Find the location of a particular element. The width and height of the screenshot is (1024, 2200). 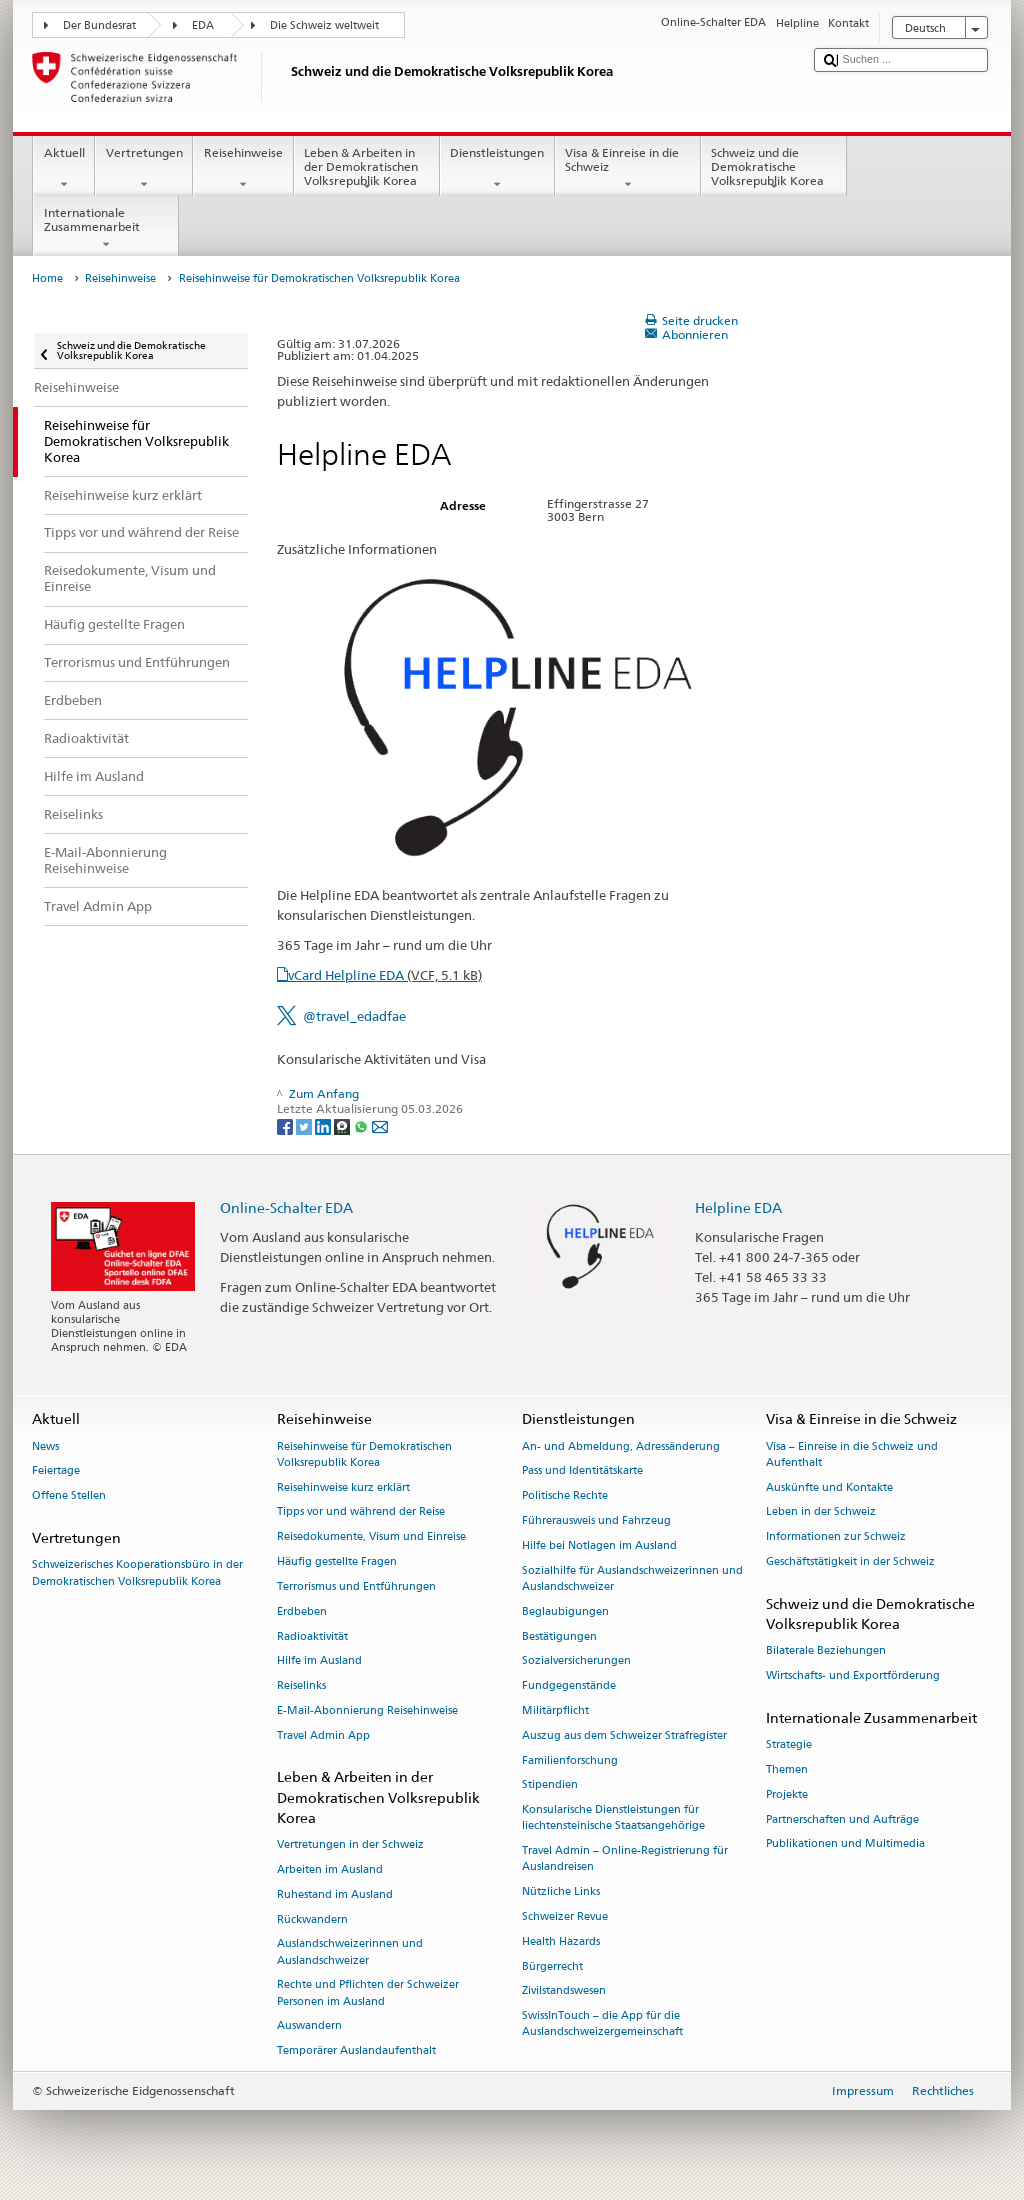

Aktuell is located at coordinates (64, 169).